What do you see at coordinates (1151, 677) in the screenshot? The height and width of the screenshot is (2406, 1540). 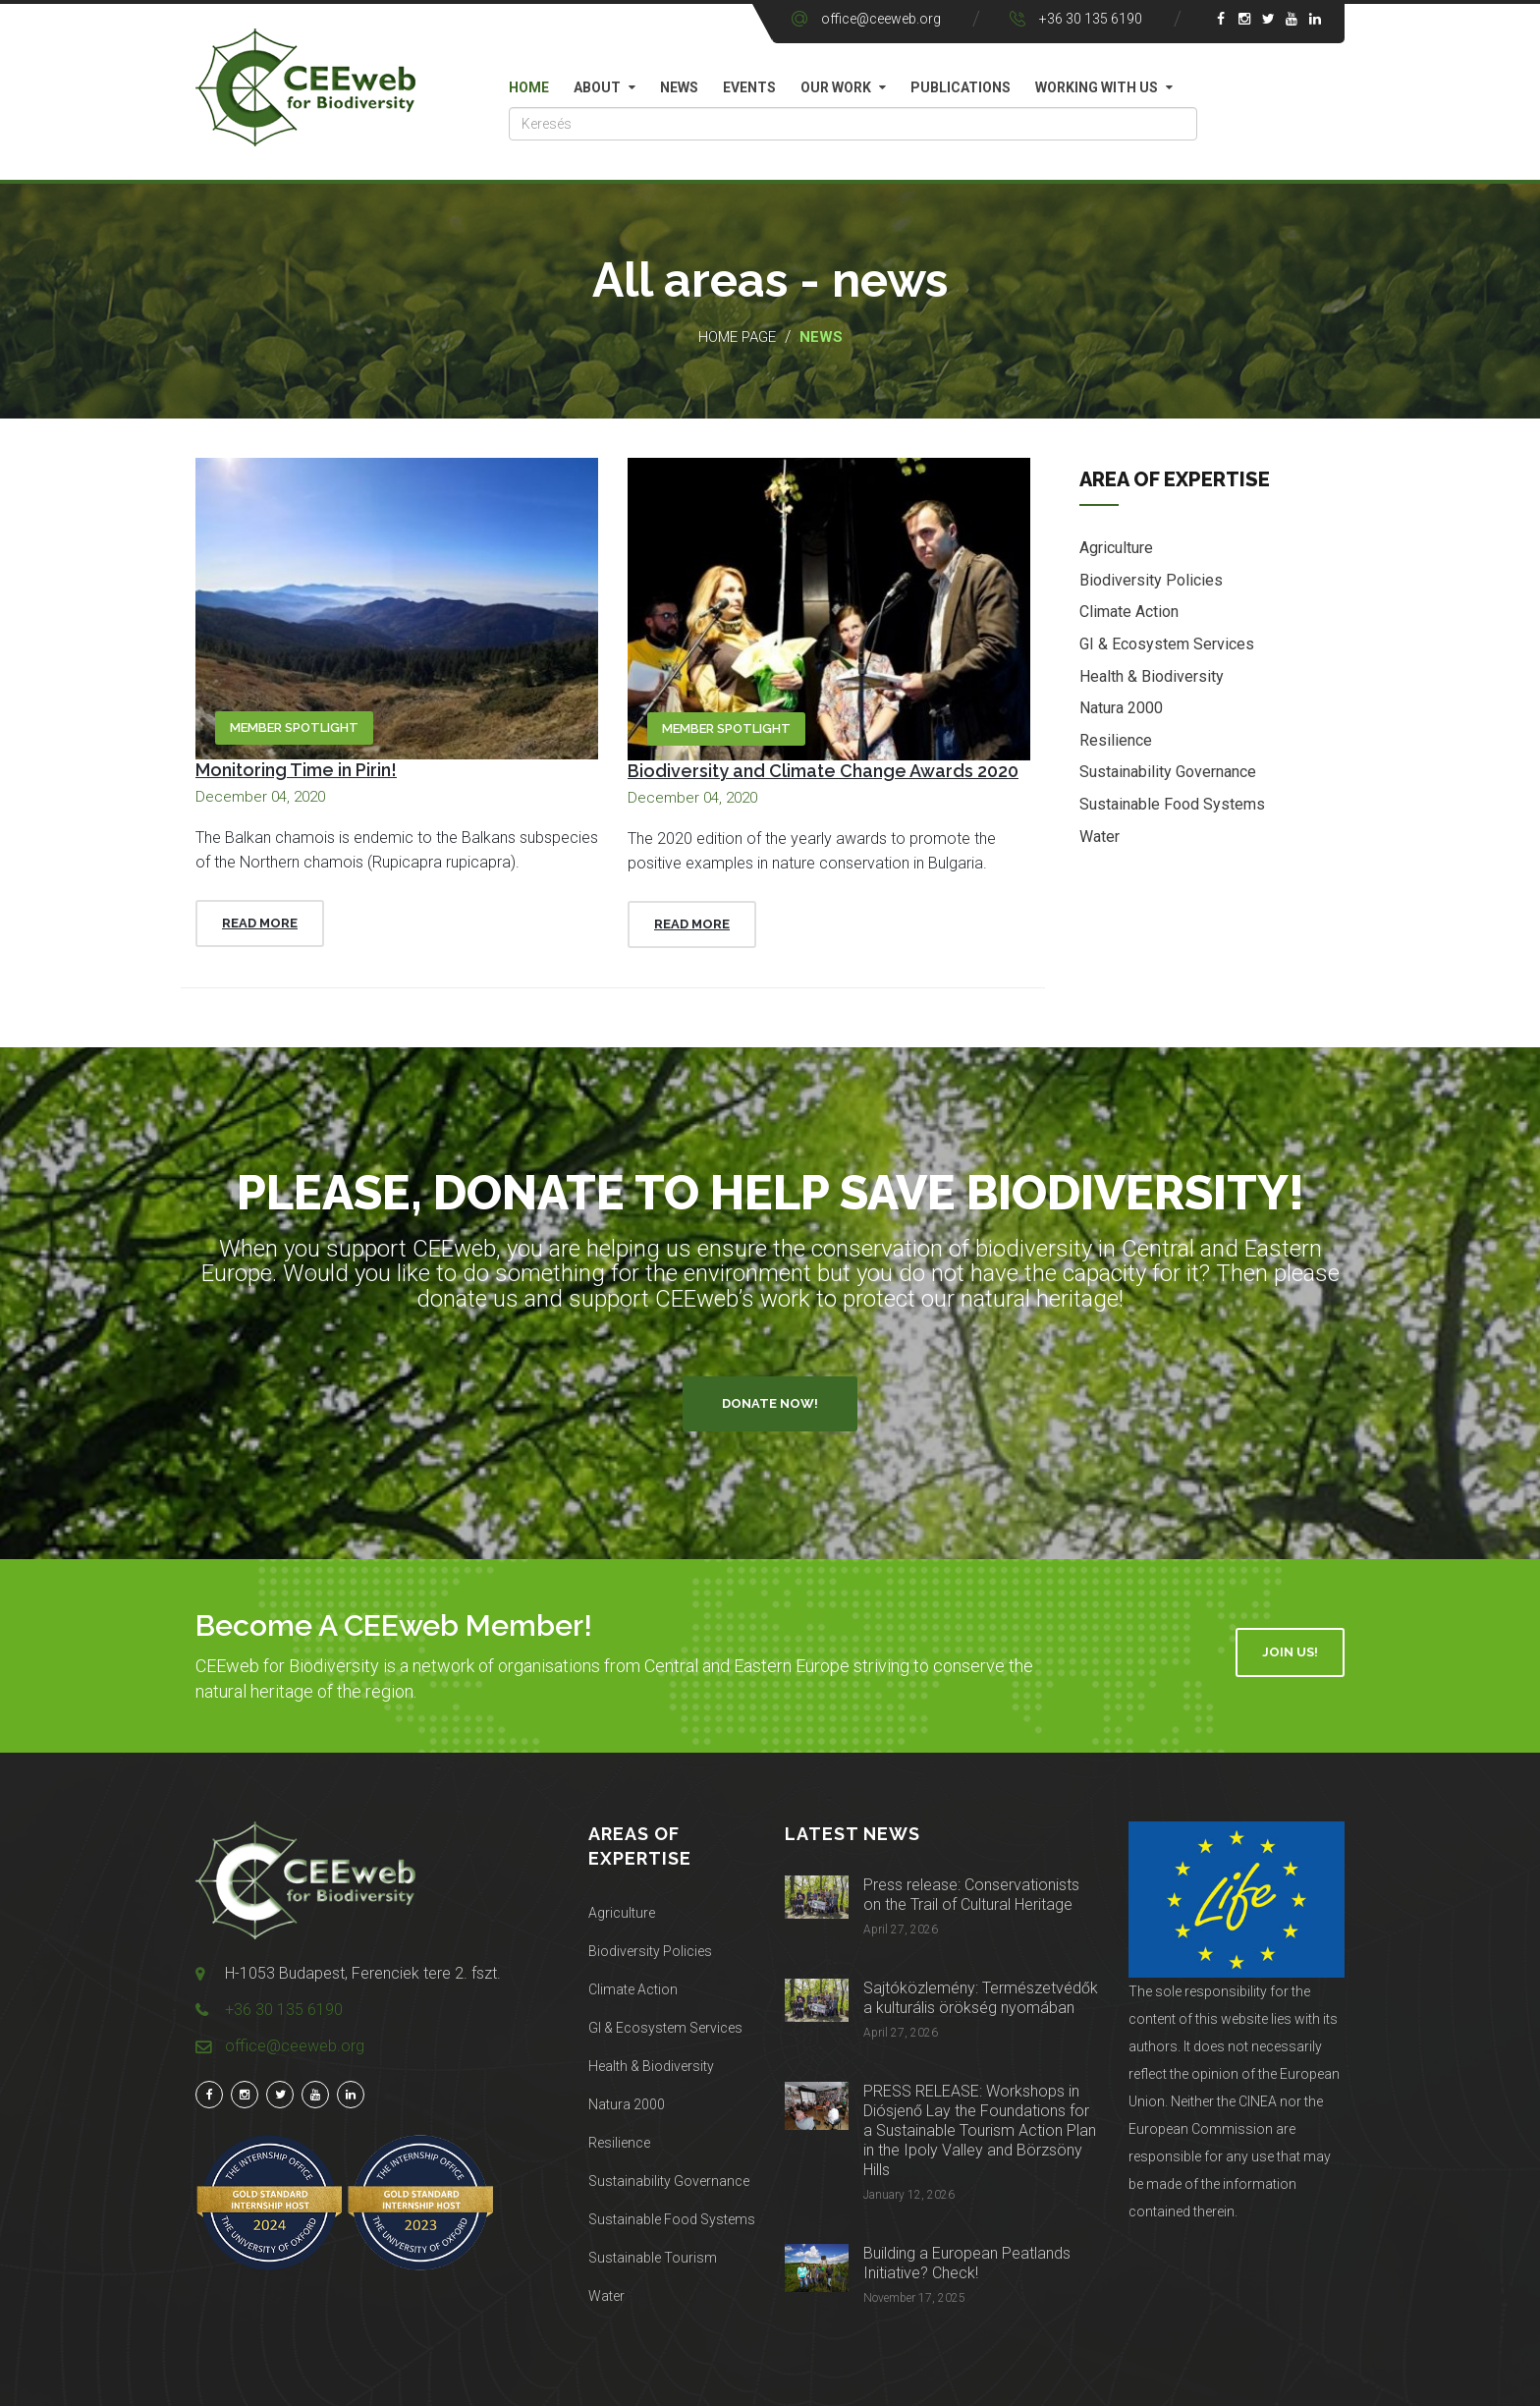 I see `Health & Biodiversity` at bounding box center [1151, 677].